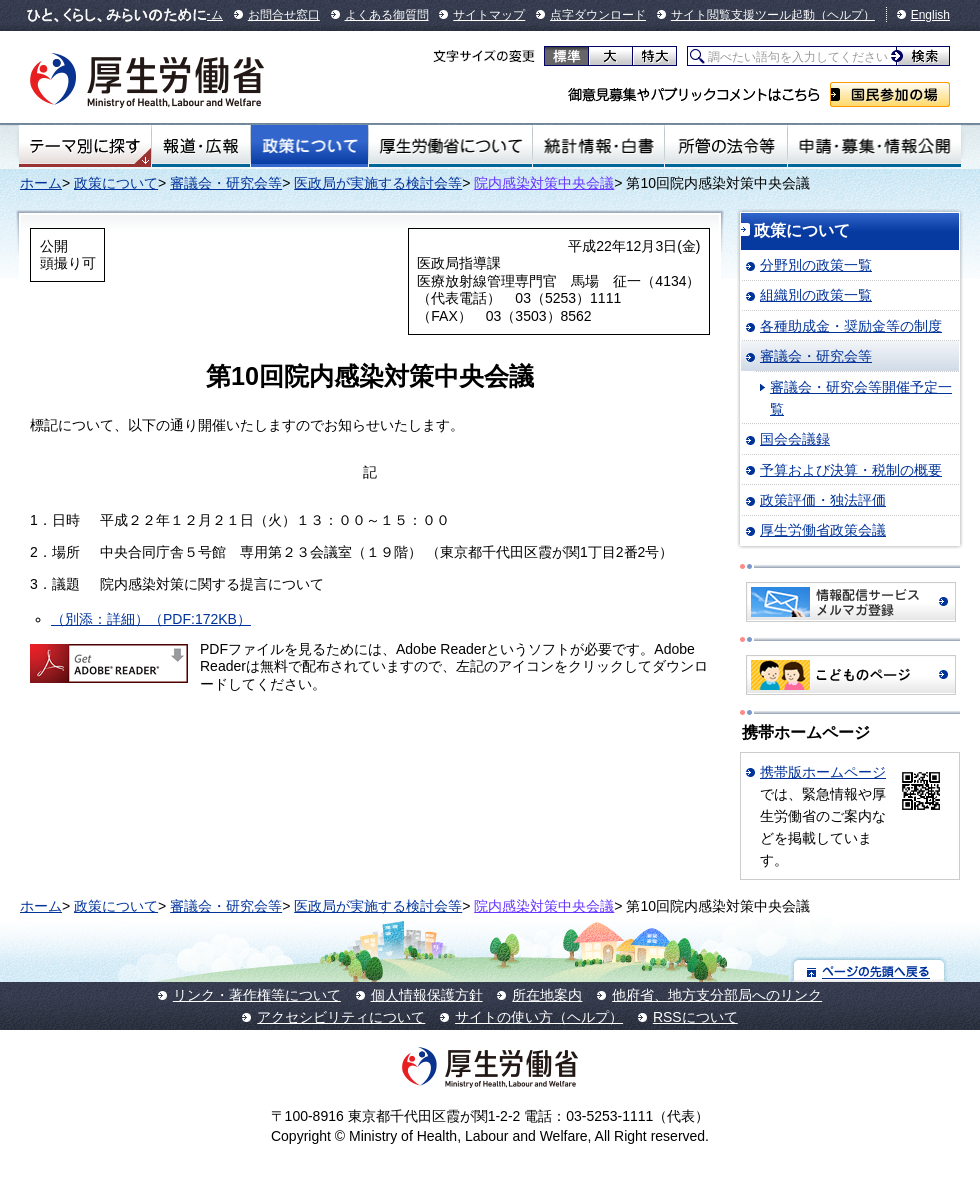  Describe the element at coordinates (151, 619) in the screenshot. I see `（別添：詳細）（PDF:172KB）` at that location.